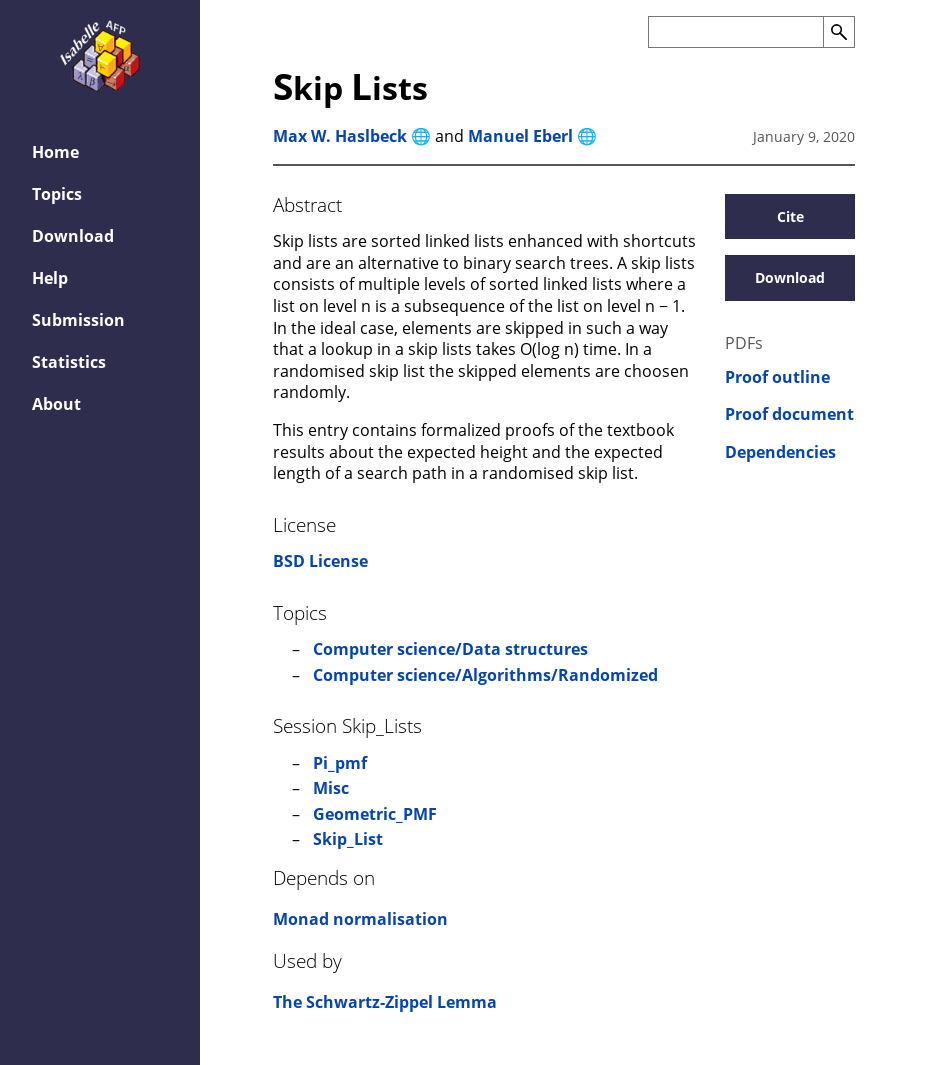  I want to click on Submission, so click(78, 320).